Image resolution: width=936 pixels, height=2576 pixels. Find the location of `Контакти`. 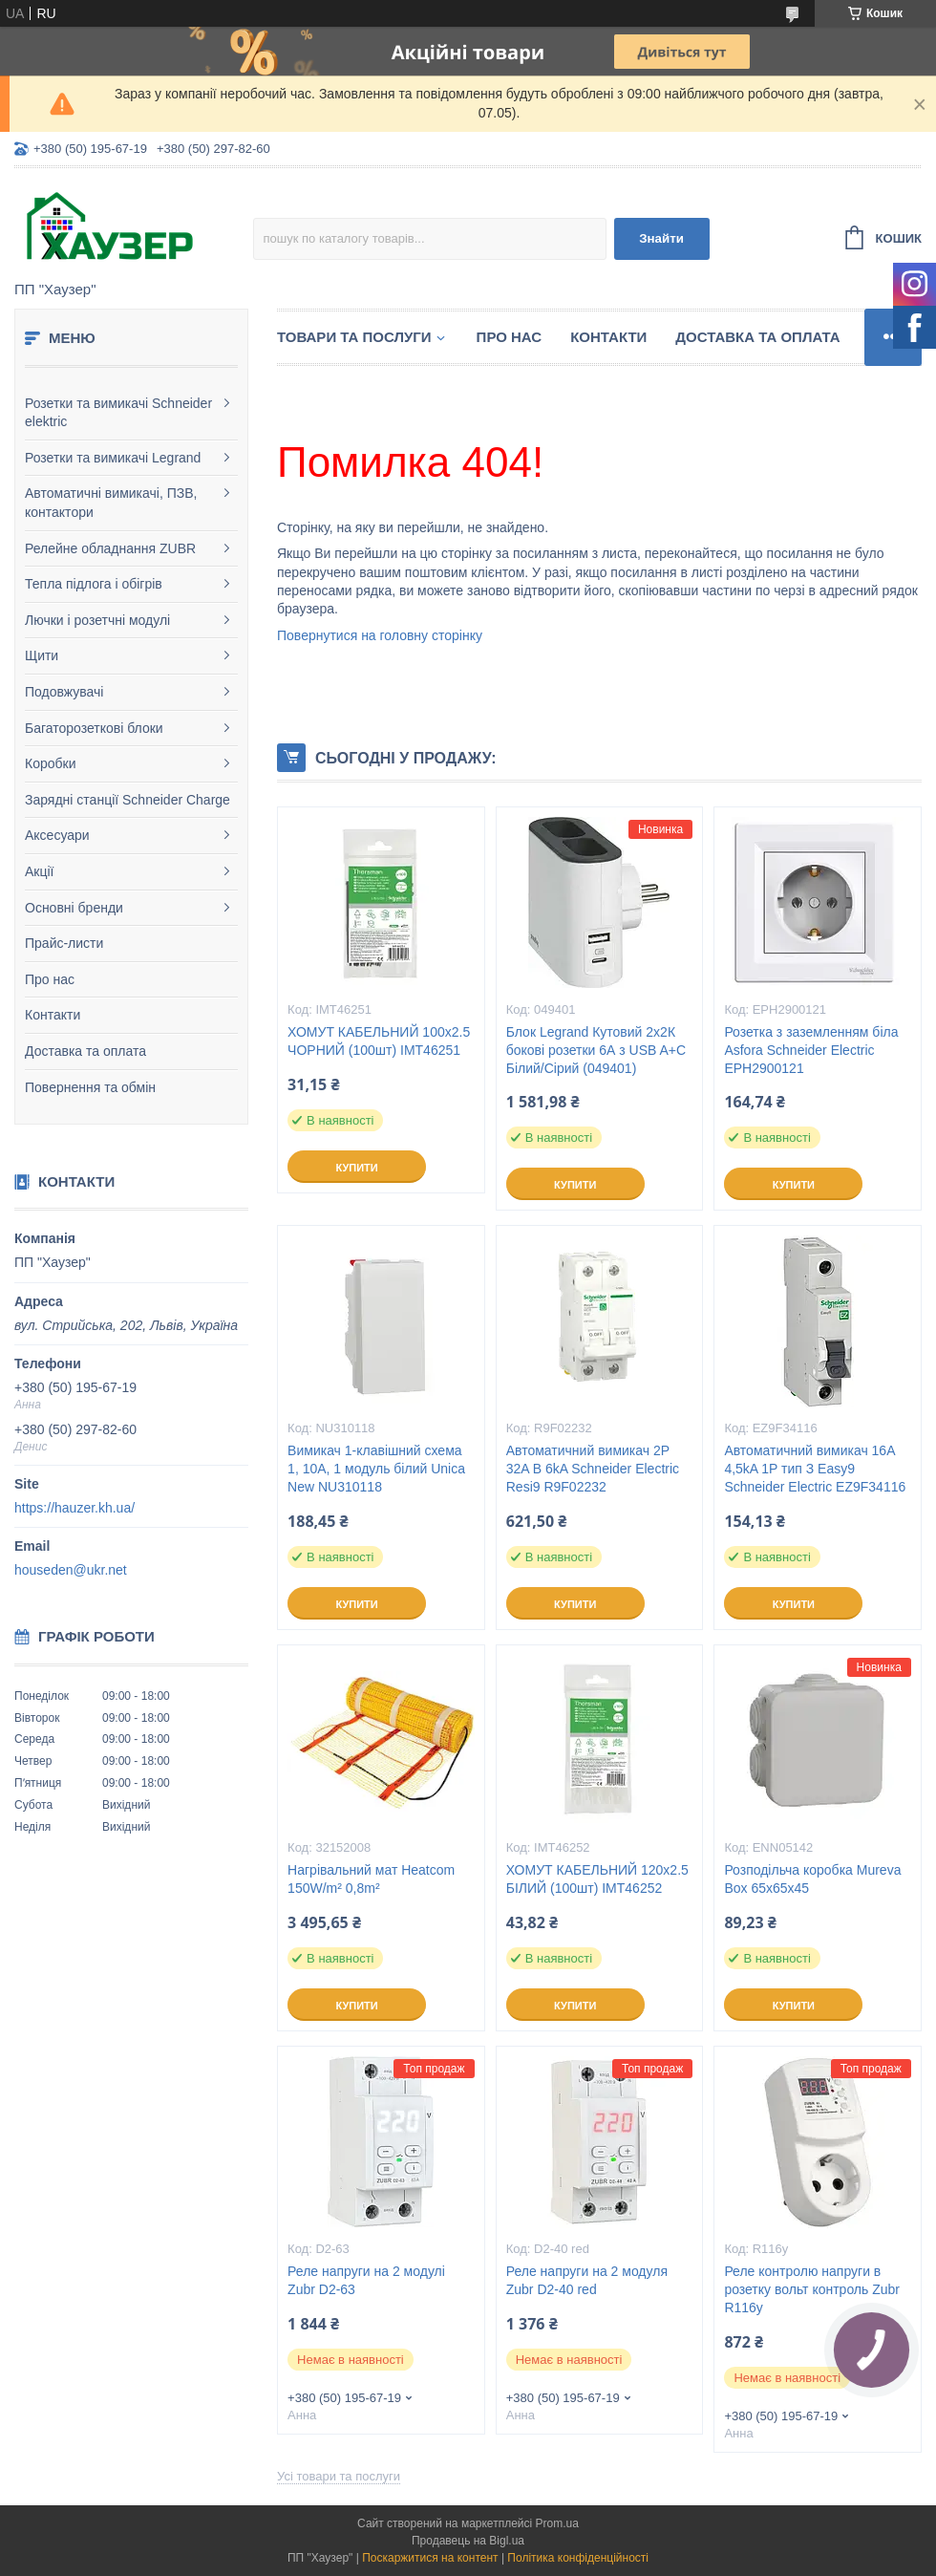

Контакти is located at coordinates (52, 1014).